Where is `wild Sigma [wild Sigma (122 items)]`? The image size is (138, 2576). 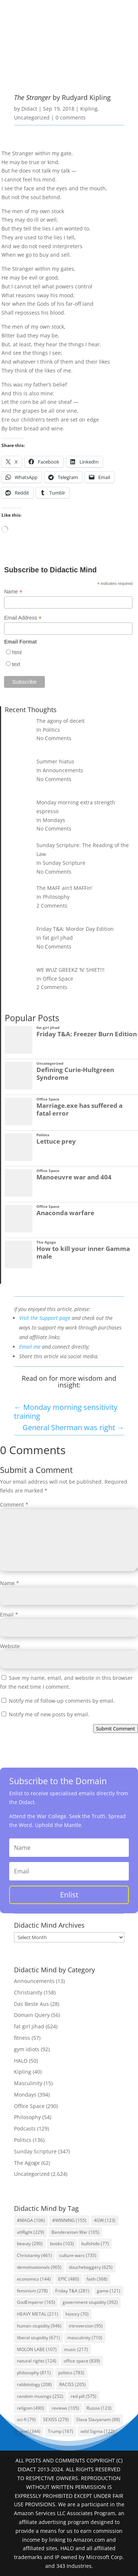
wild Sigma [wild Sigma (122 items)] is located at coordinates (97, 2431).